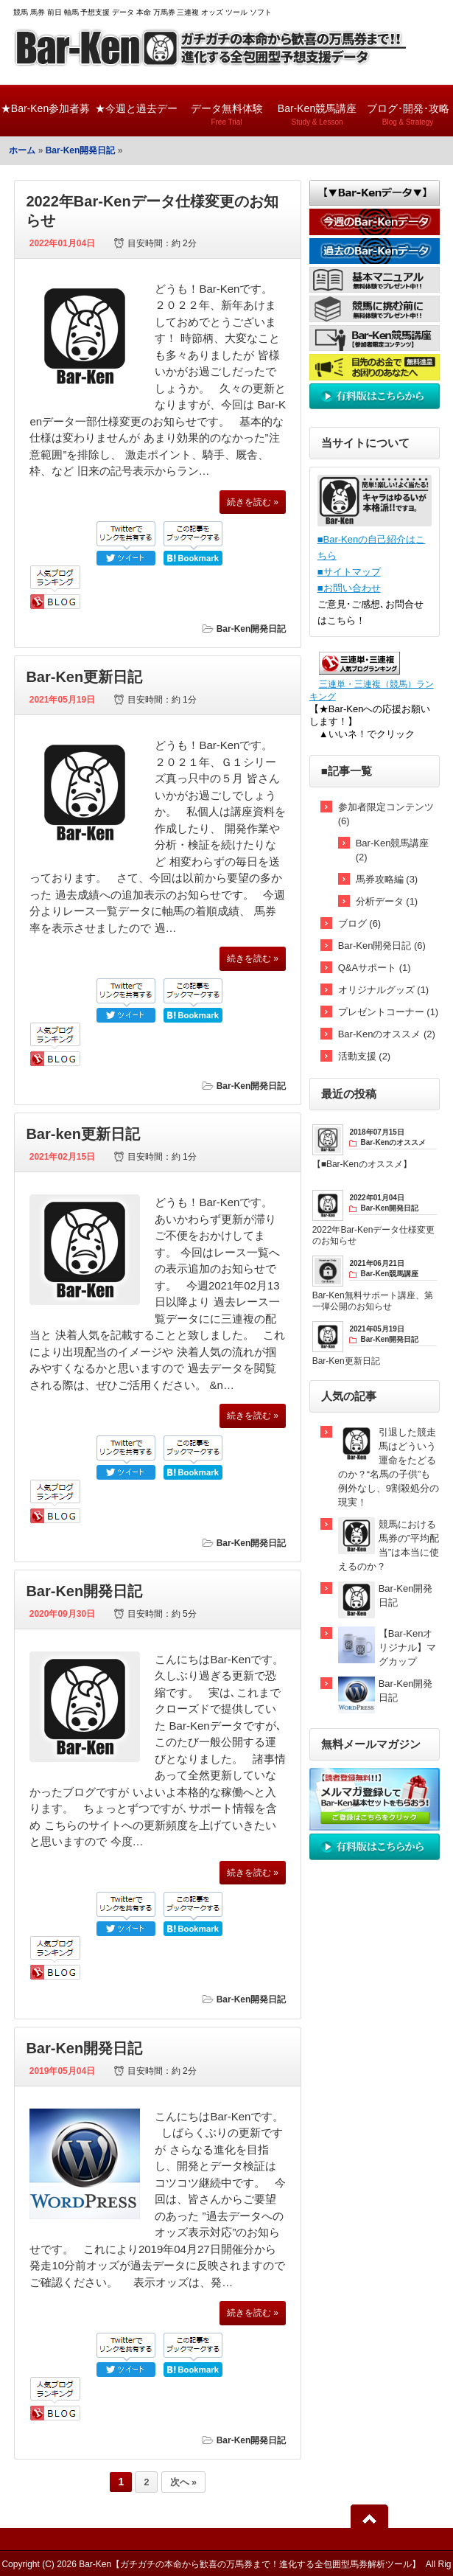  I want to click on 次へ », so click(183, 2482).